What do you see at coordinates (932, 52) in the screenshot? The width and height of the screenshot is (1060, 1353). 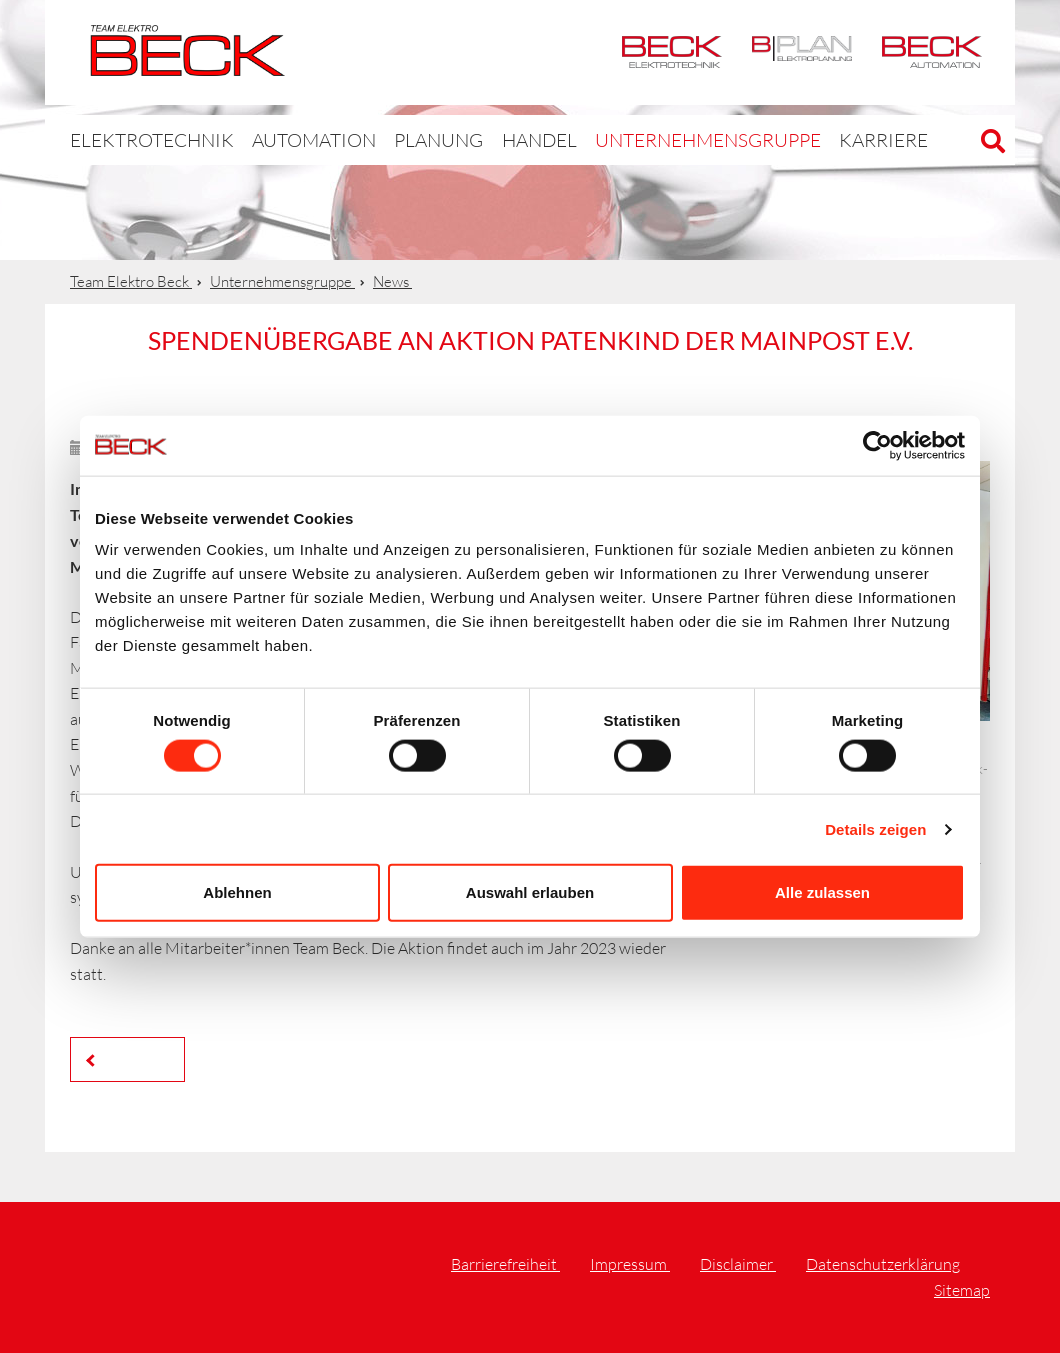 I see `Automation` at bounding box center [932, 52].